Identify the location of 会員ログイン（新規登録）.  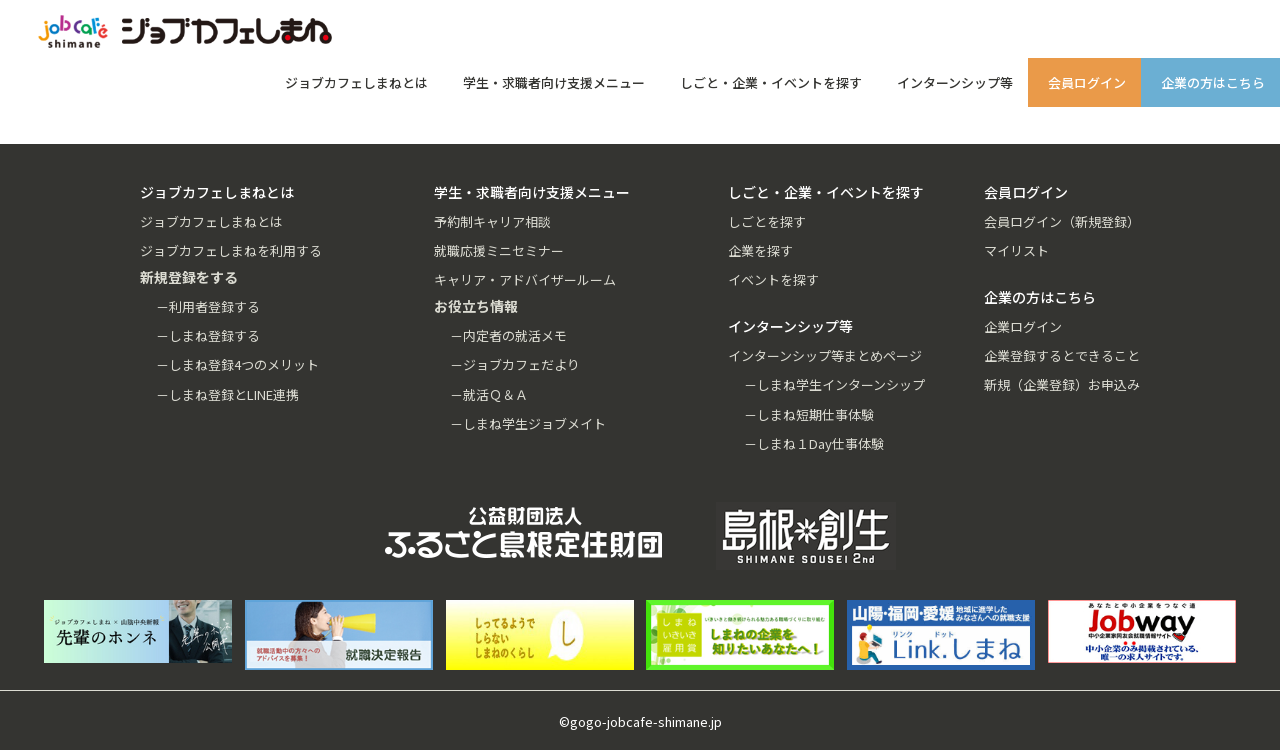
(1062, 221).